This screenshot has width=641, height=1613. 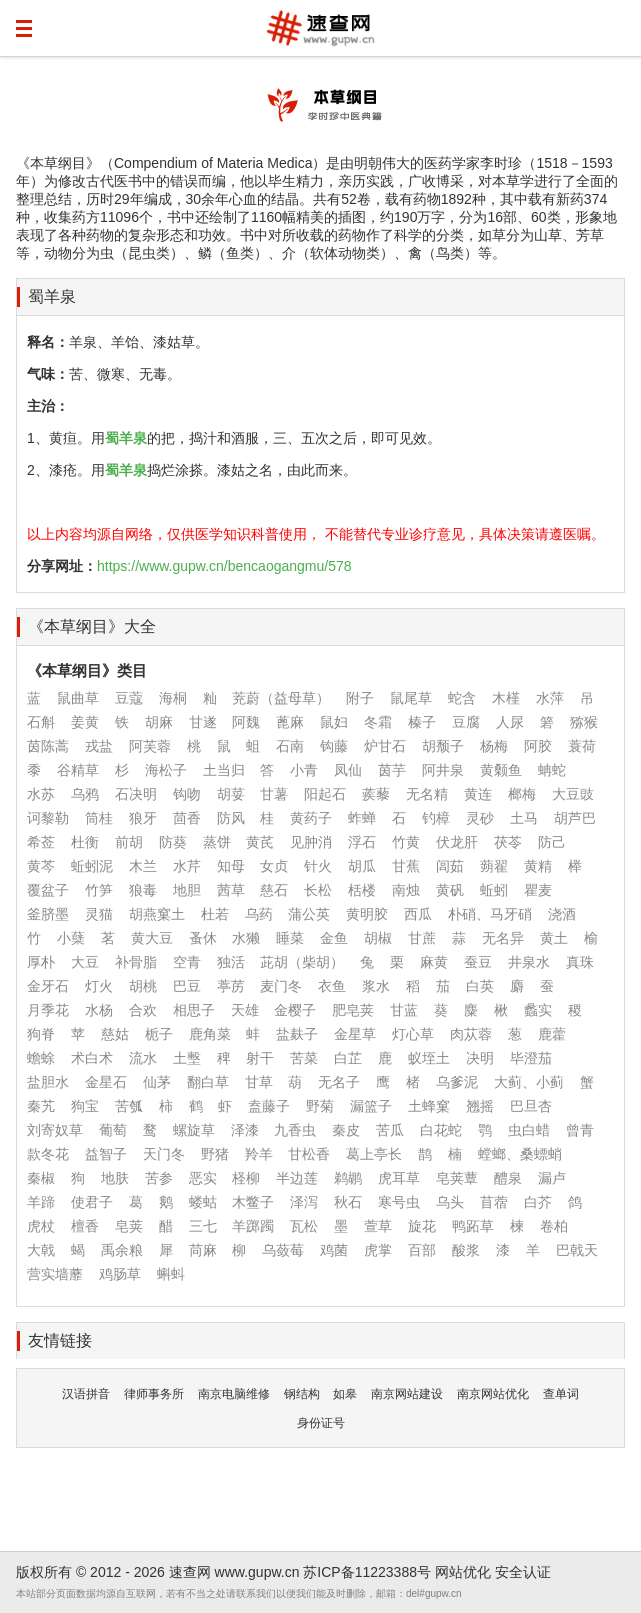 What do you see at coordinates (234, 1394) in the screenshot?
I see `南京电脑维修` at bounding box center [234, 1394].